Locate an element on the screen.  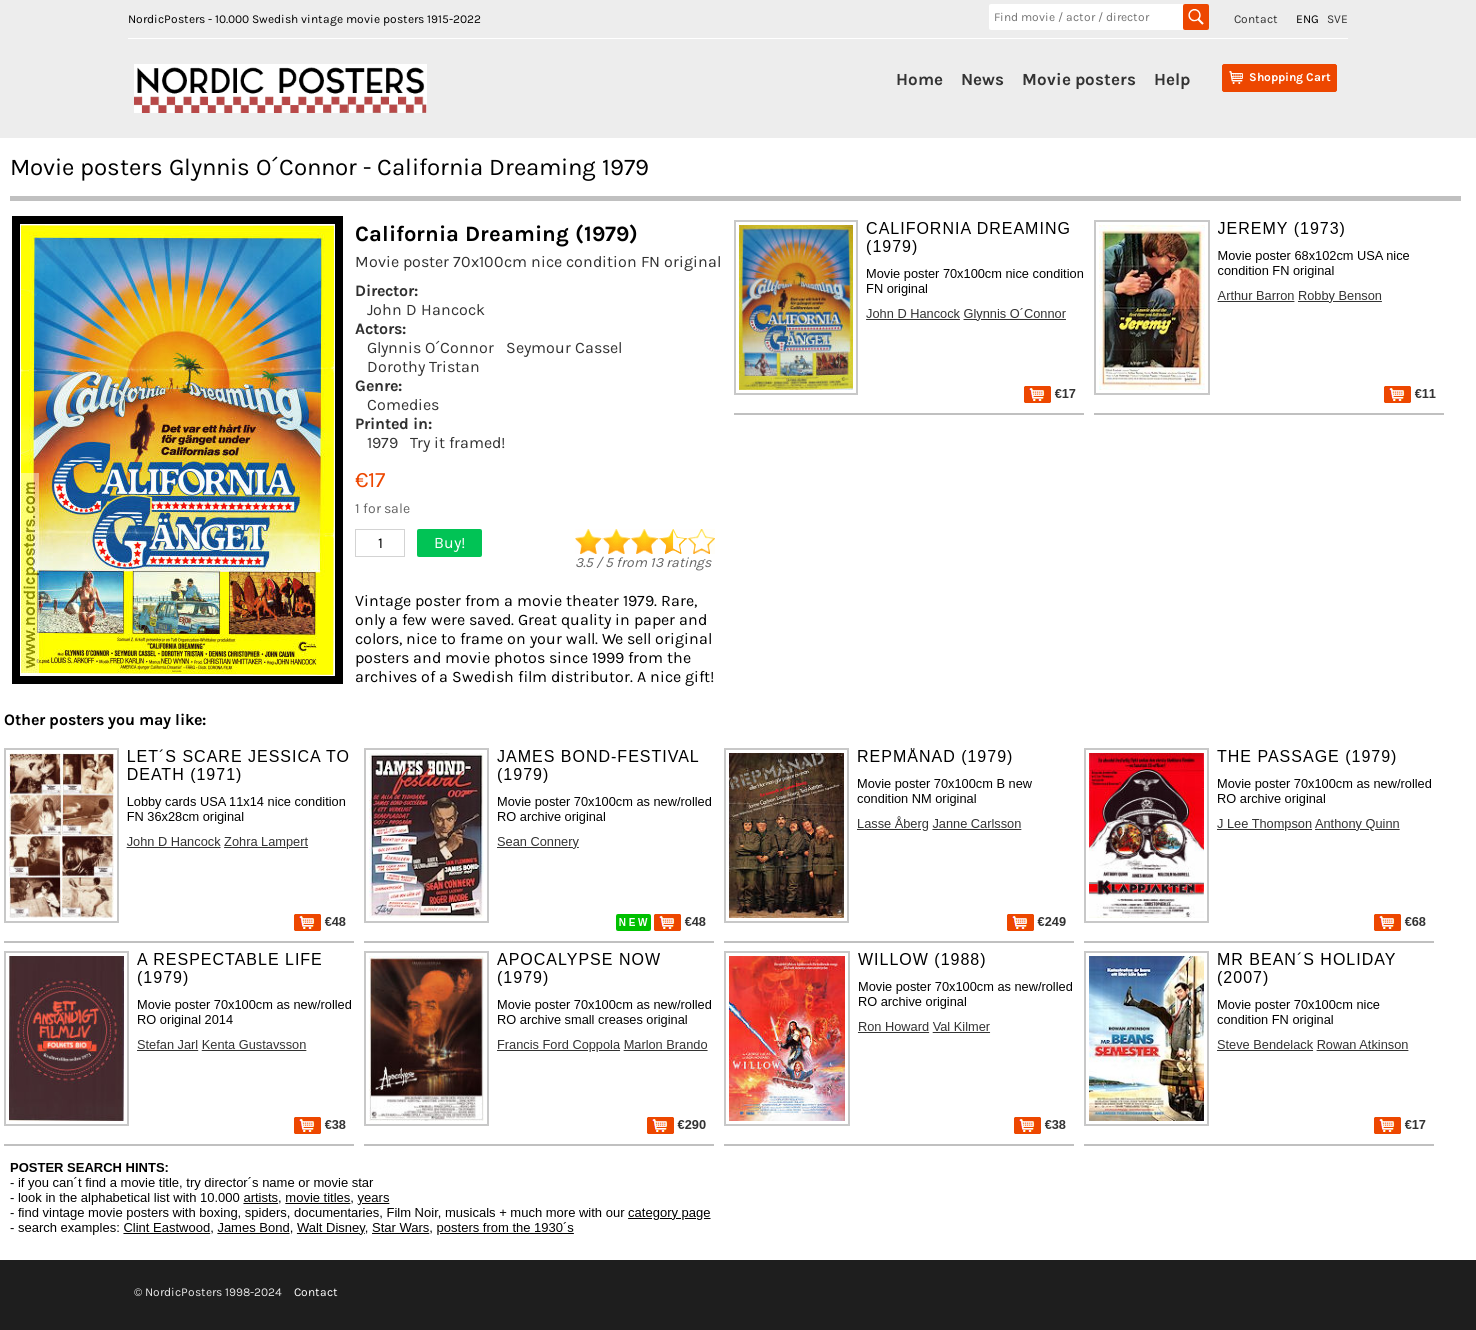
Movie posters is located at coordinates (1079, 79).